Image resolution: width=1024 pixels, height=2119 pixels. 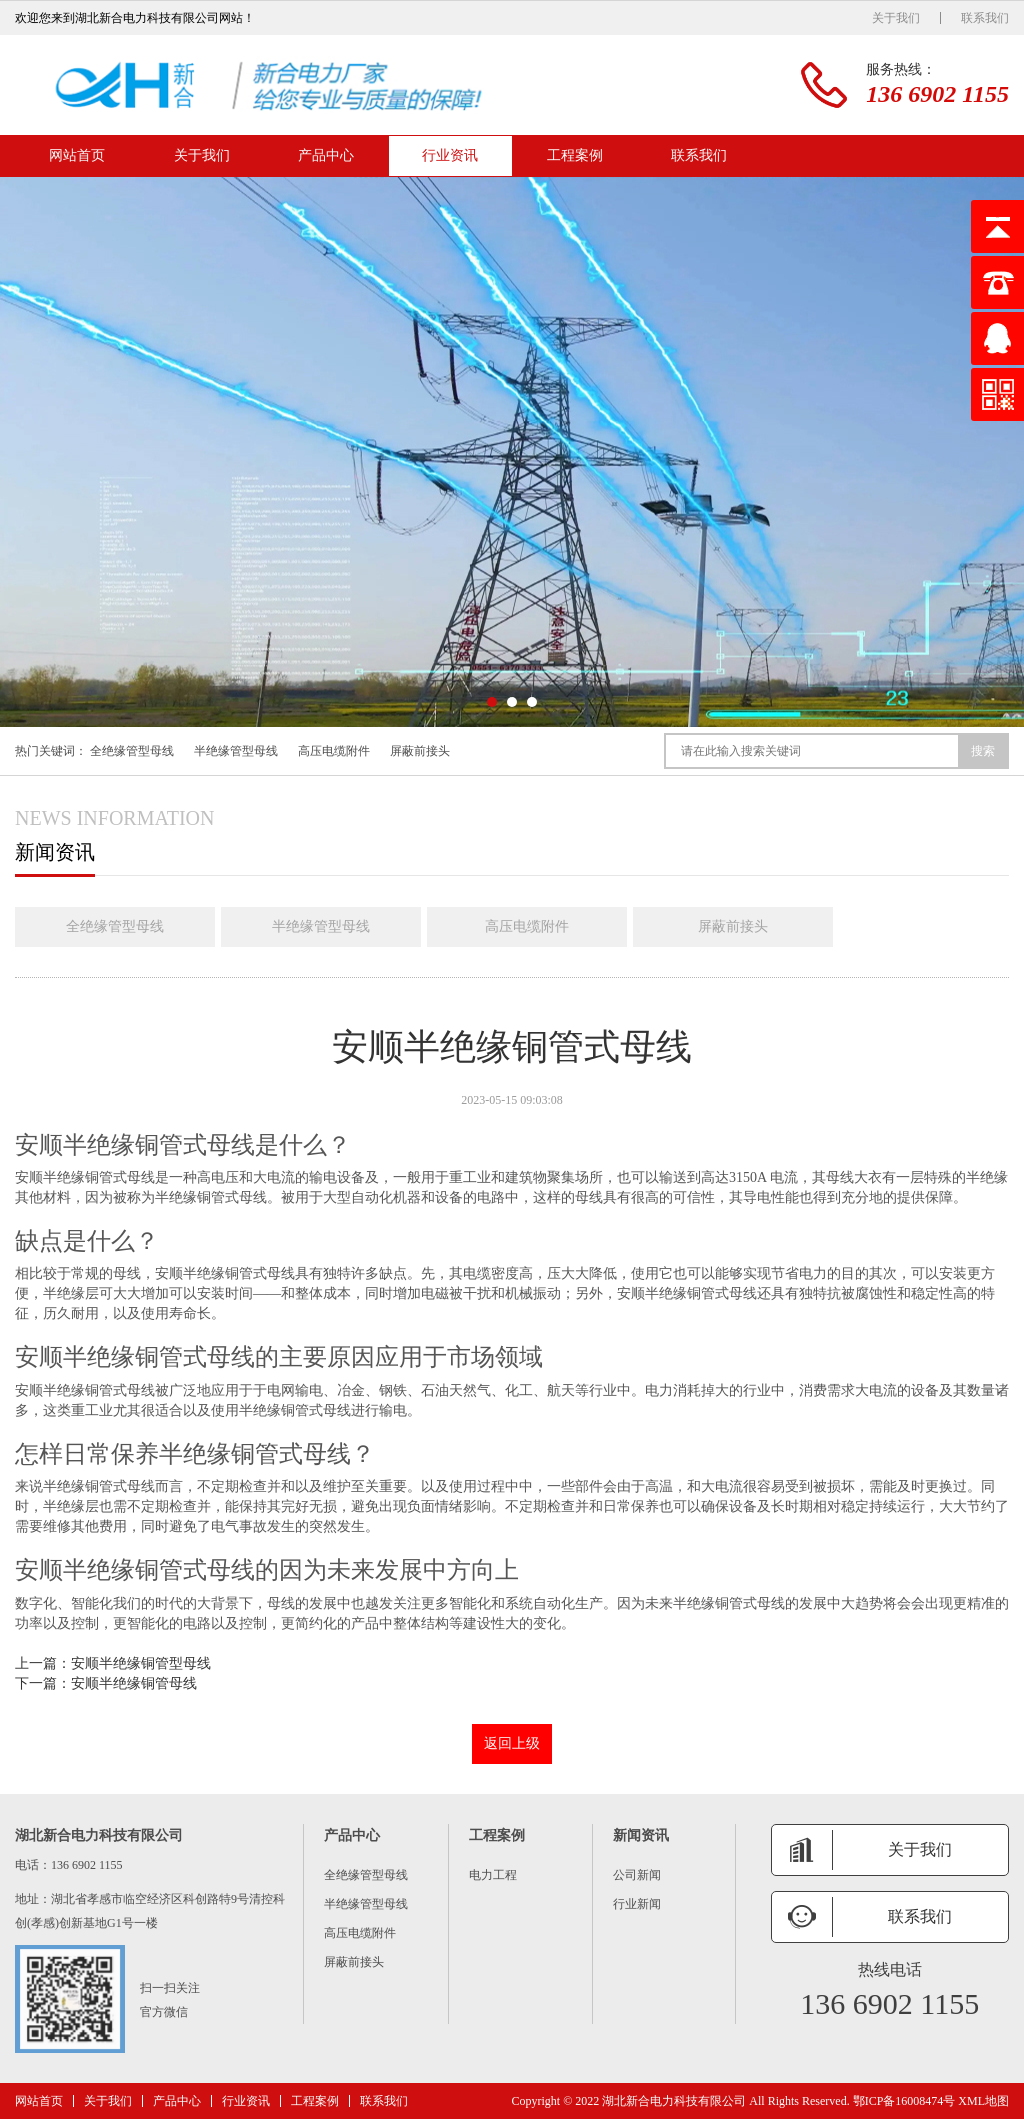 I want to click on 搜索, so click(x=983, y=751).